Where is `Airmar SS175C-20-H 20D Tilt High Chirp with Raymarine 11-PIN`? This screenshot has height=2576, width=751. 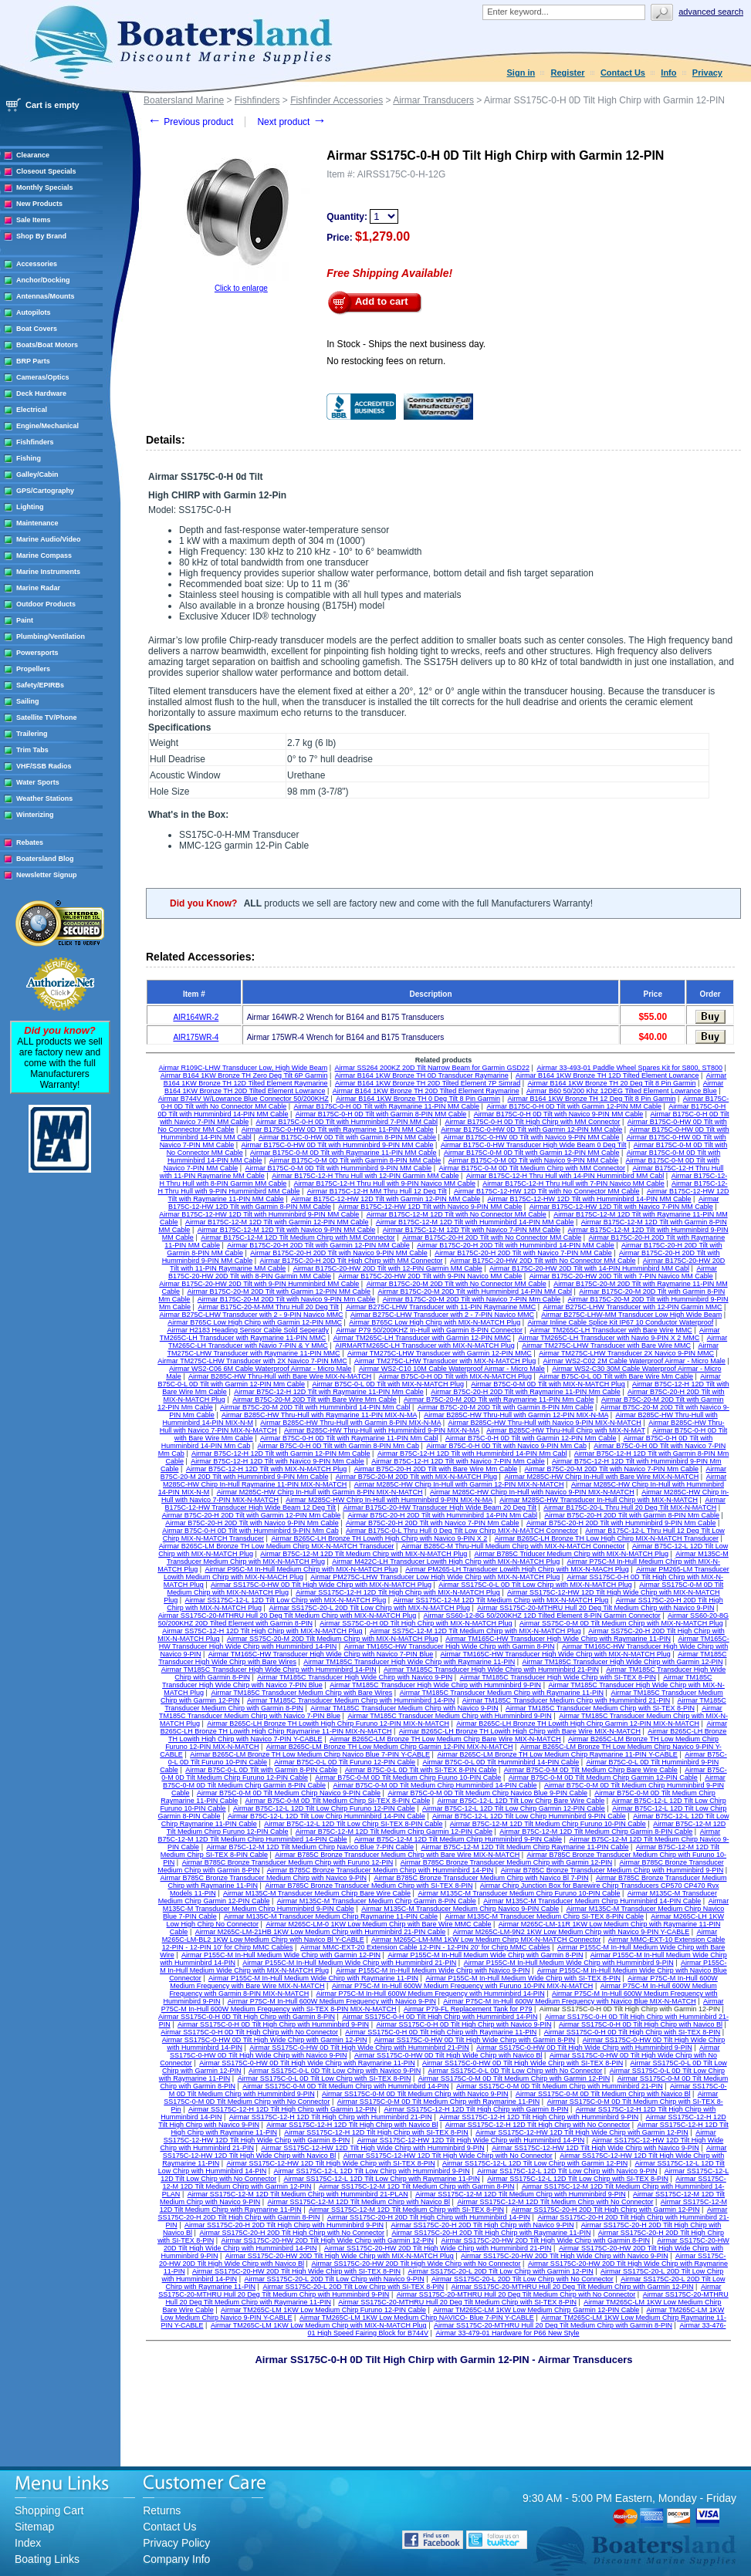 Airmar SS175C-20-H 20D Tilt High Chirp with Raymarine 11-PIN is located at coordinates (490, 2233).